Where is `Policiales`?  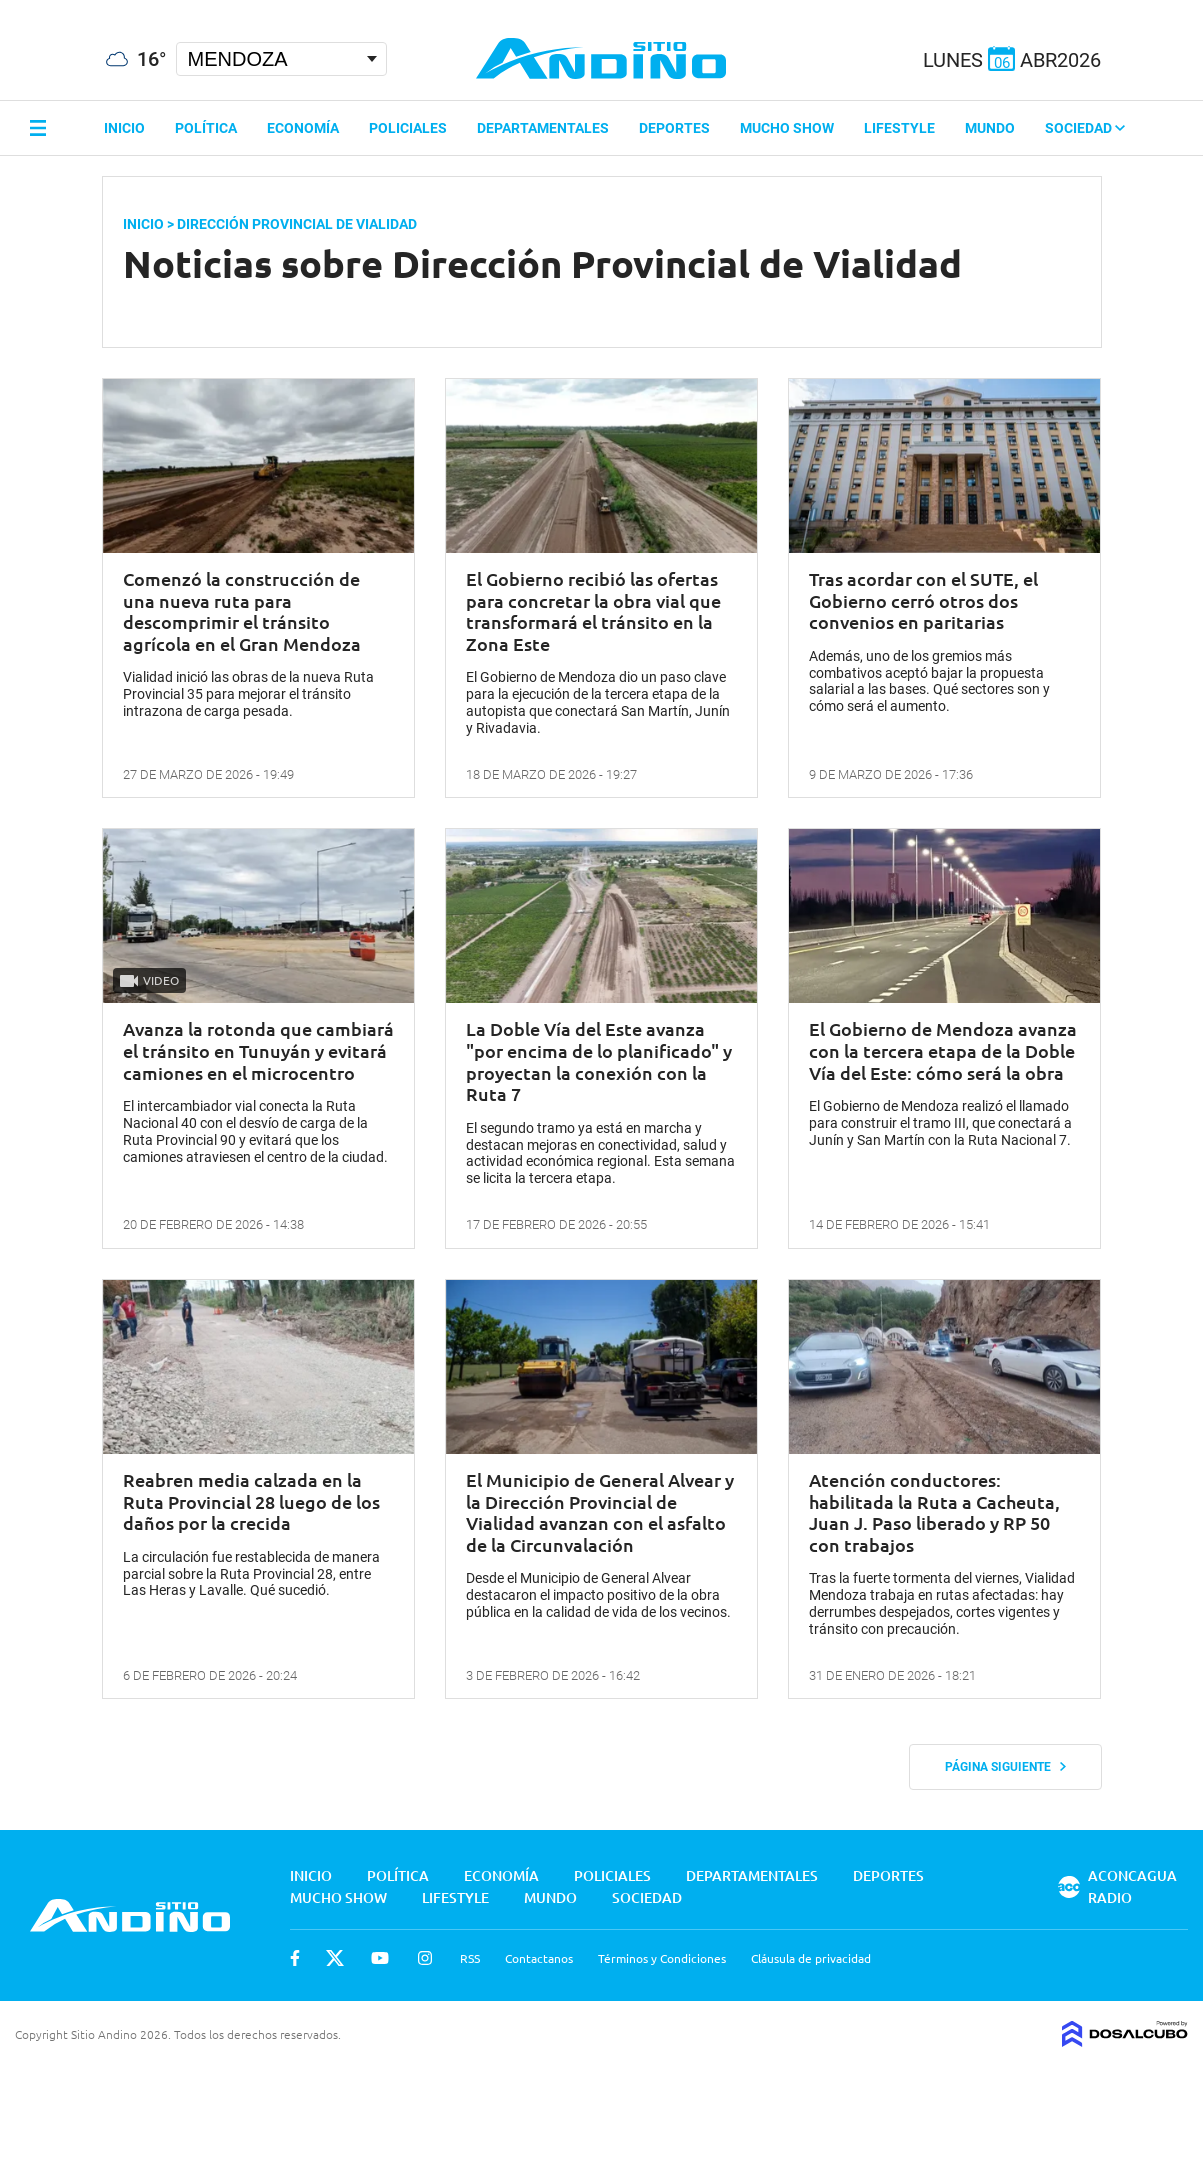 Policiales is located at coordinates (408, 128).